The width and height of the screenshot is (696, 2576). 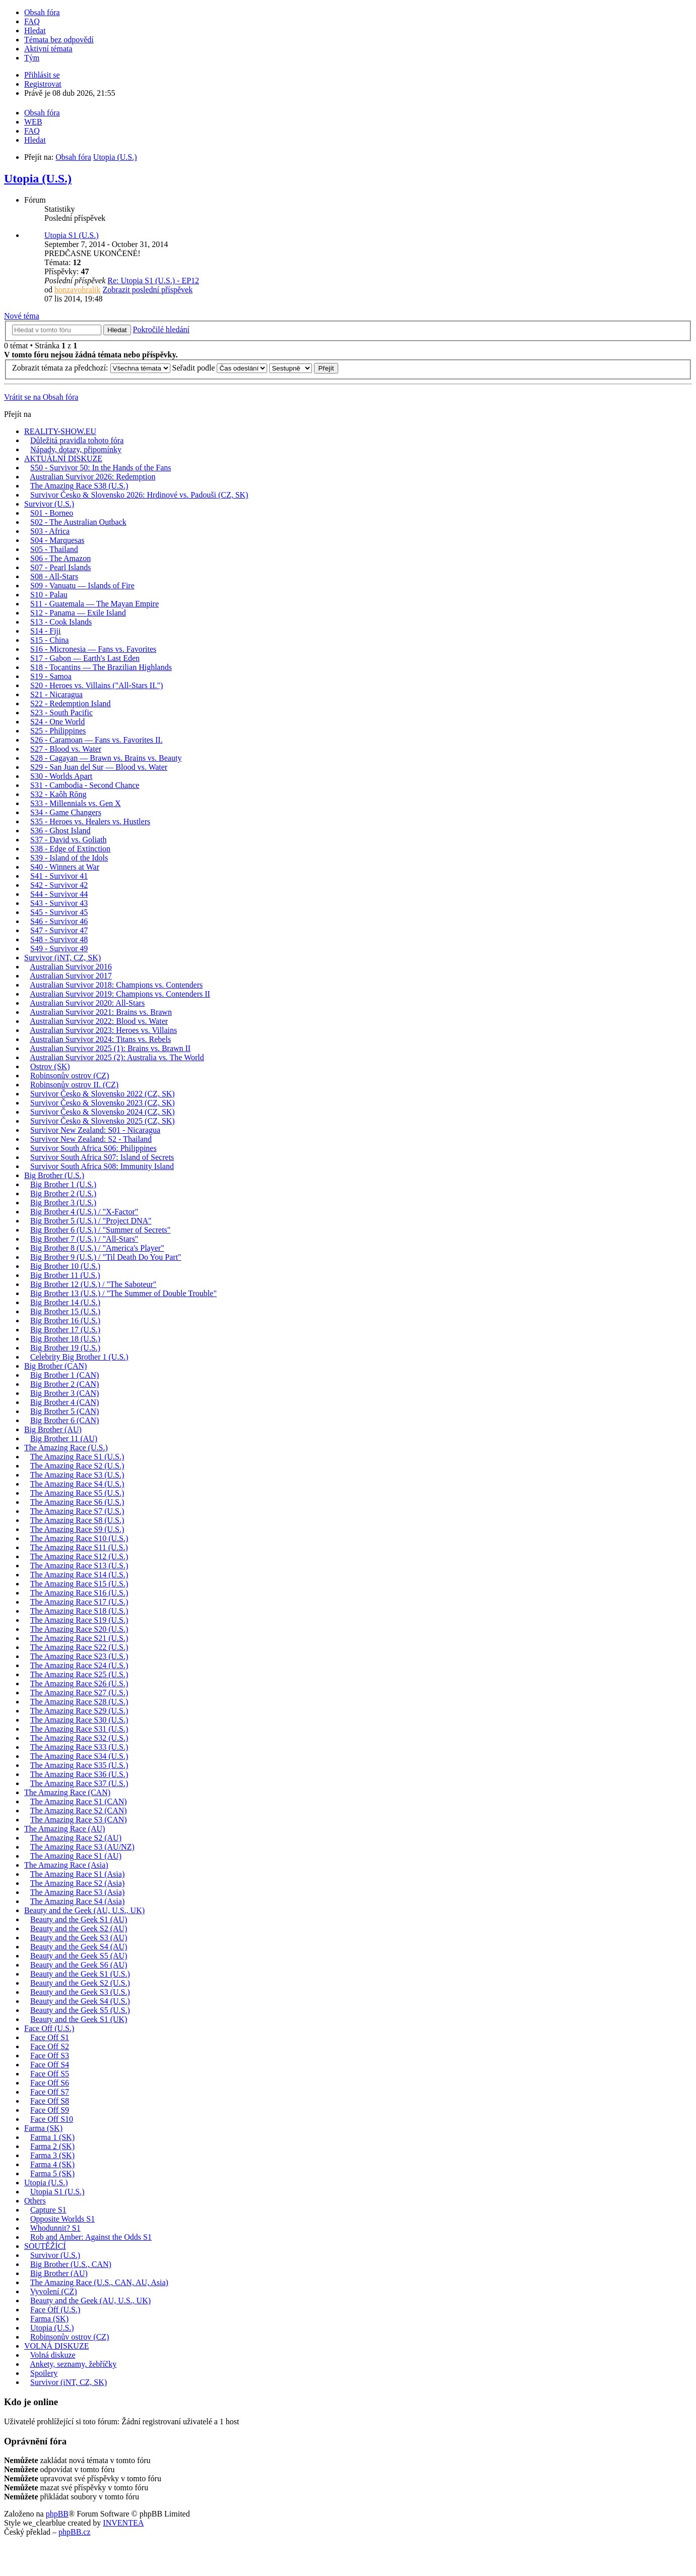 I want to click on Face Off S7, so click(x=49, y=2092).